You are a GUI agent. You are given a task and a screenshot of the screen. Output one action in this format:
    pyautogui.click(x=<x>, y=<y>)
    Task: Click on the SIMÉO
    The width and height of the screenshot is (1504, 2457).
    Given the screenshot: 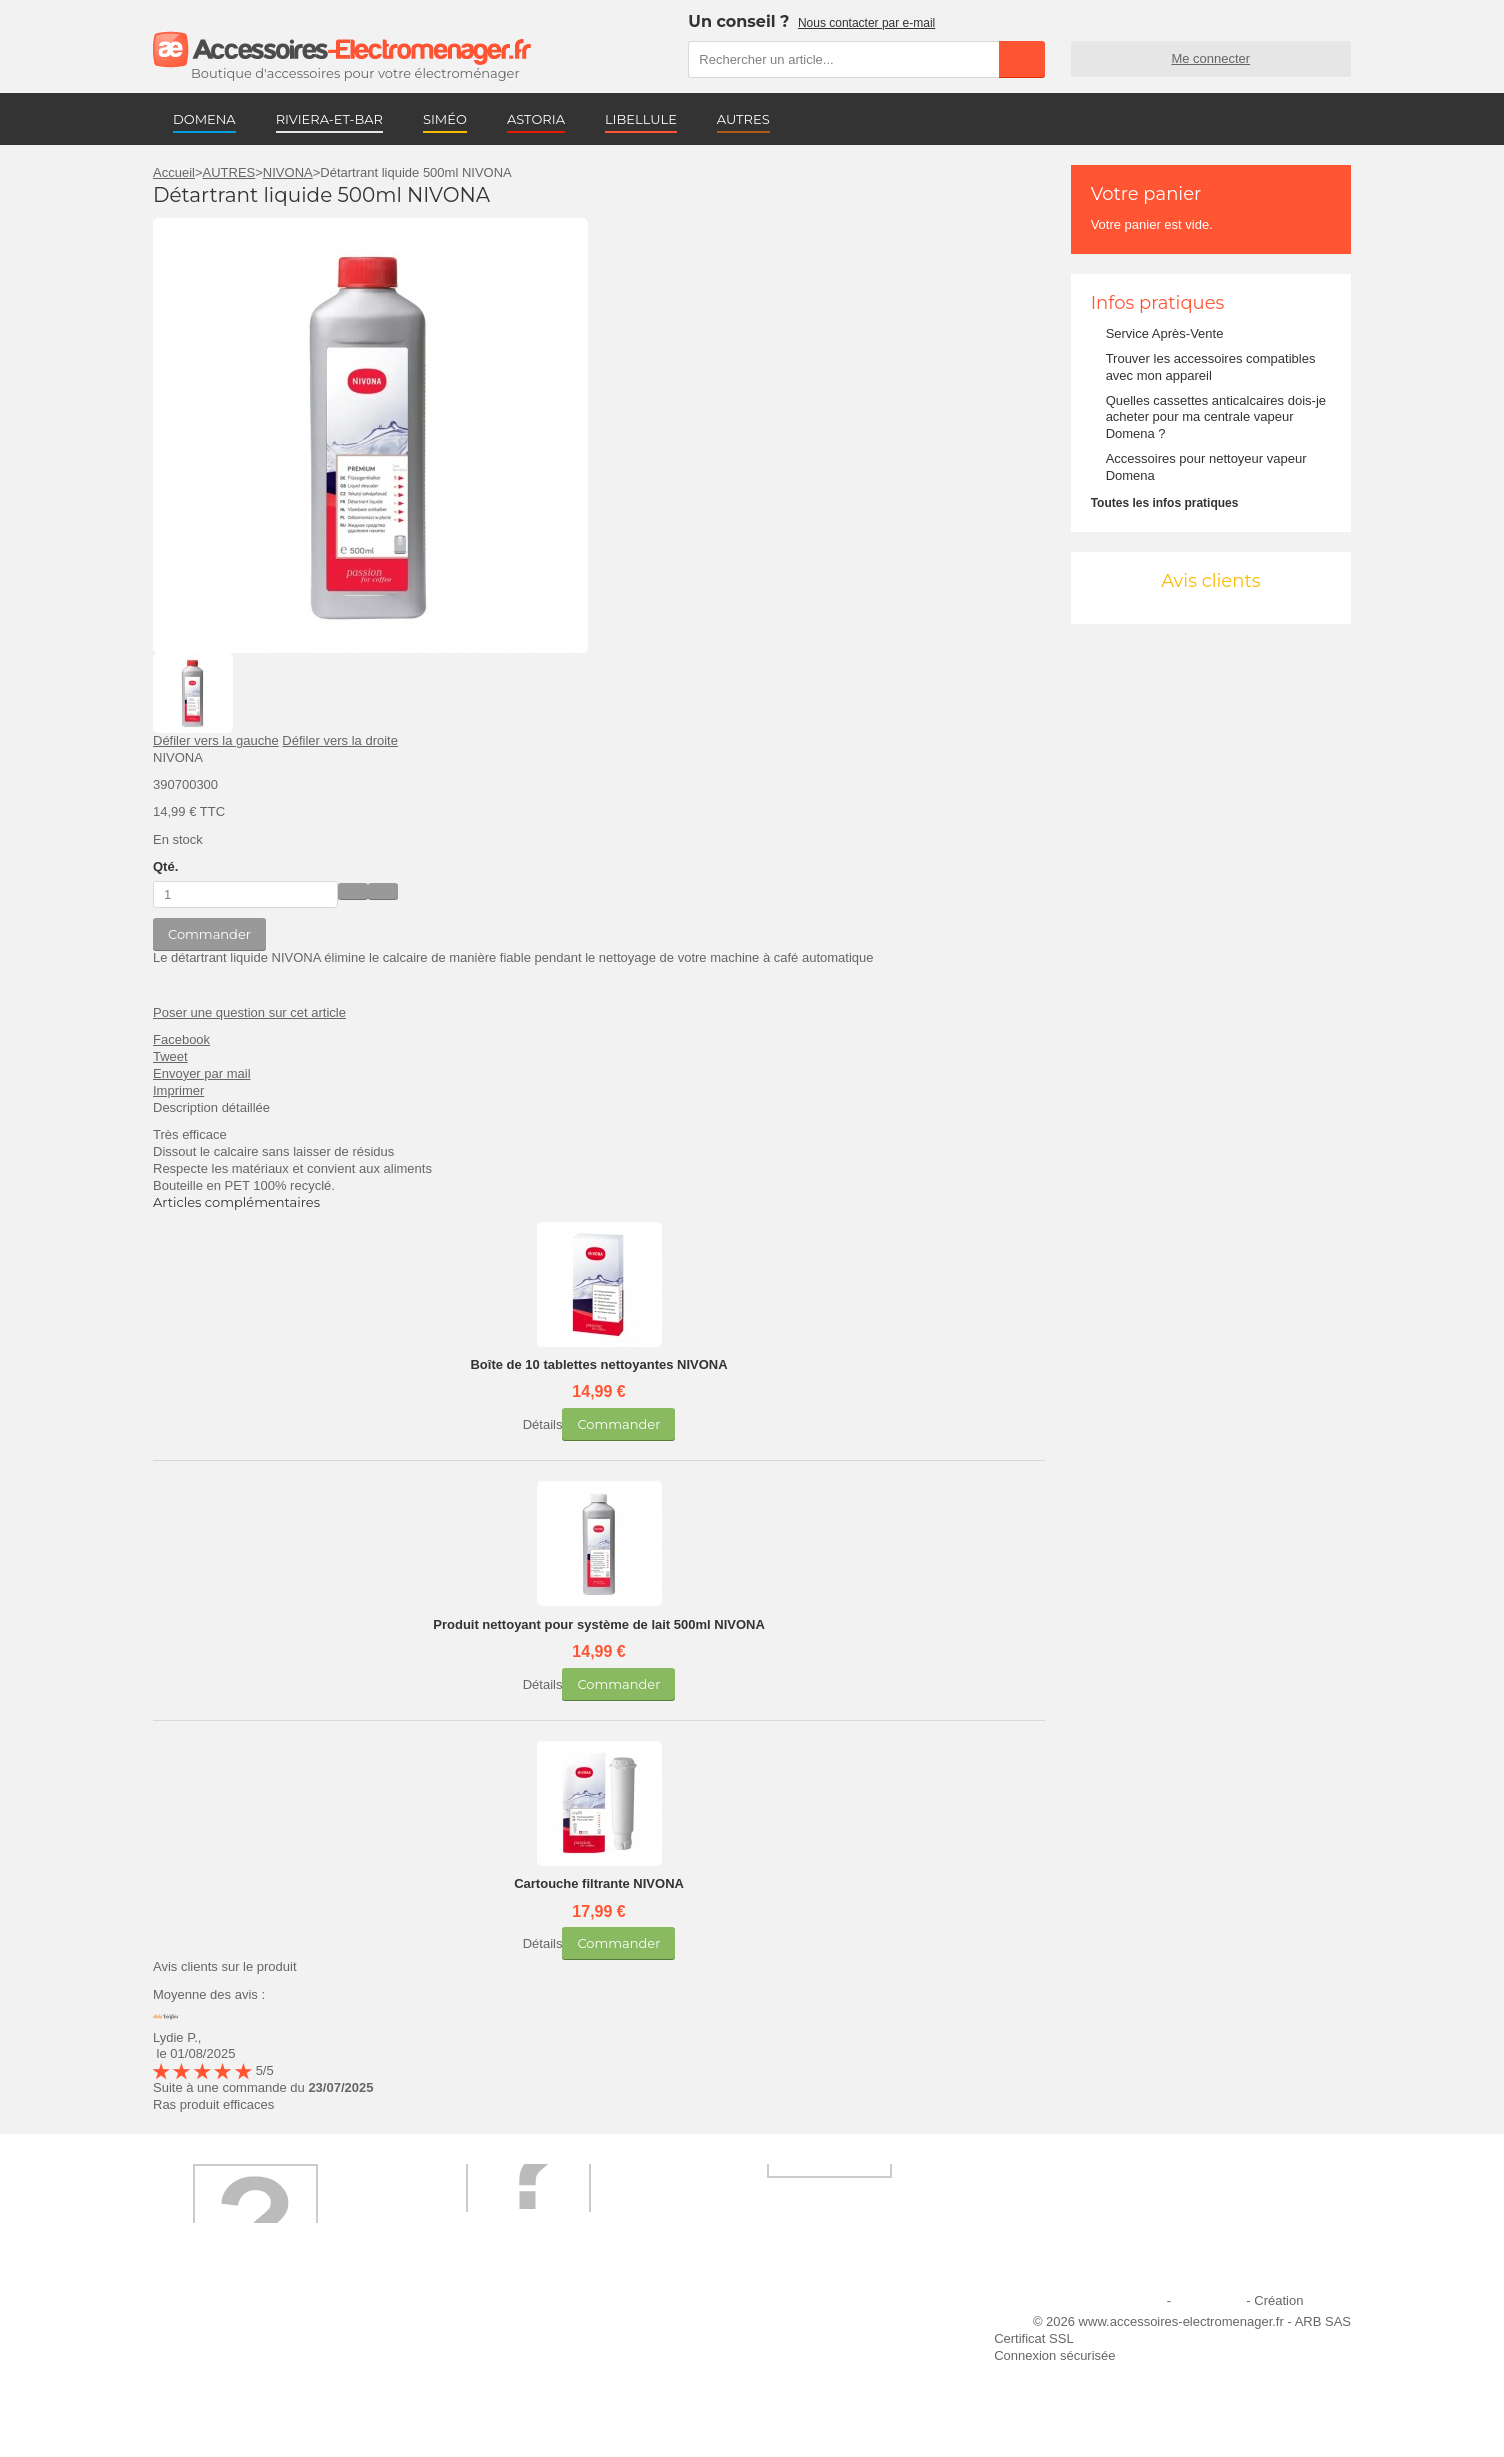 What is the action you would take?
    pyautogui.click(x=445, y=119)
    